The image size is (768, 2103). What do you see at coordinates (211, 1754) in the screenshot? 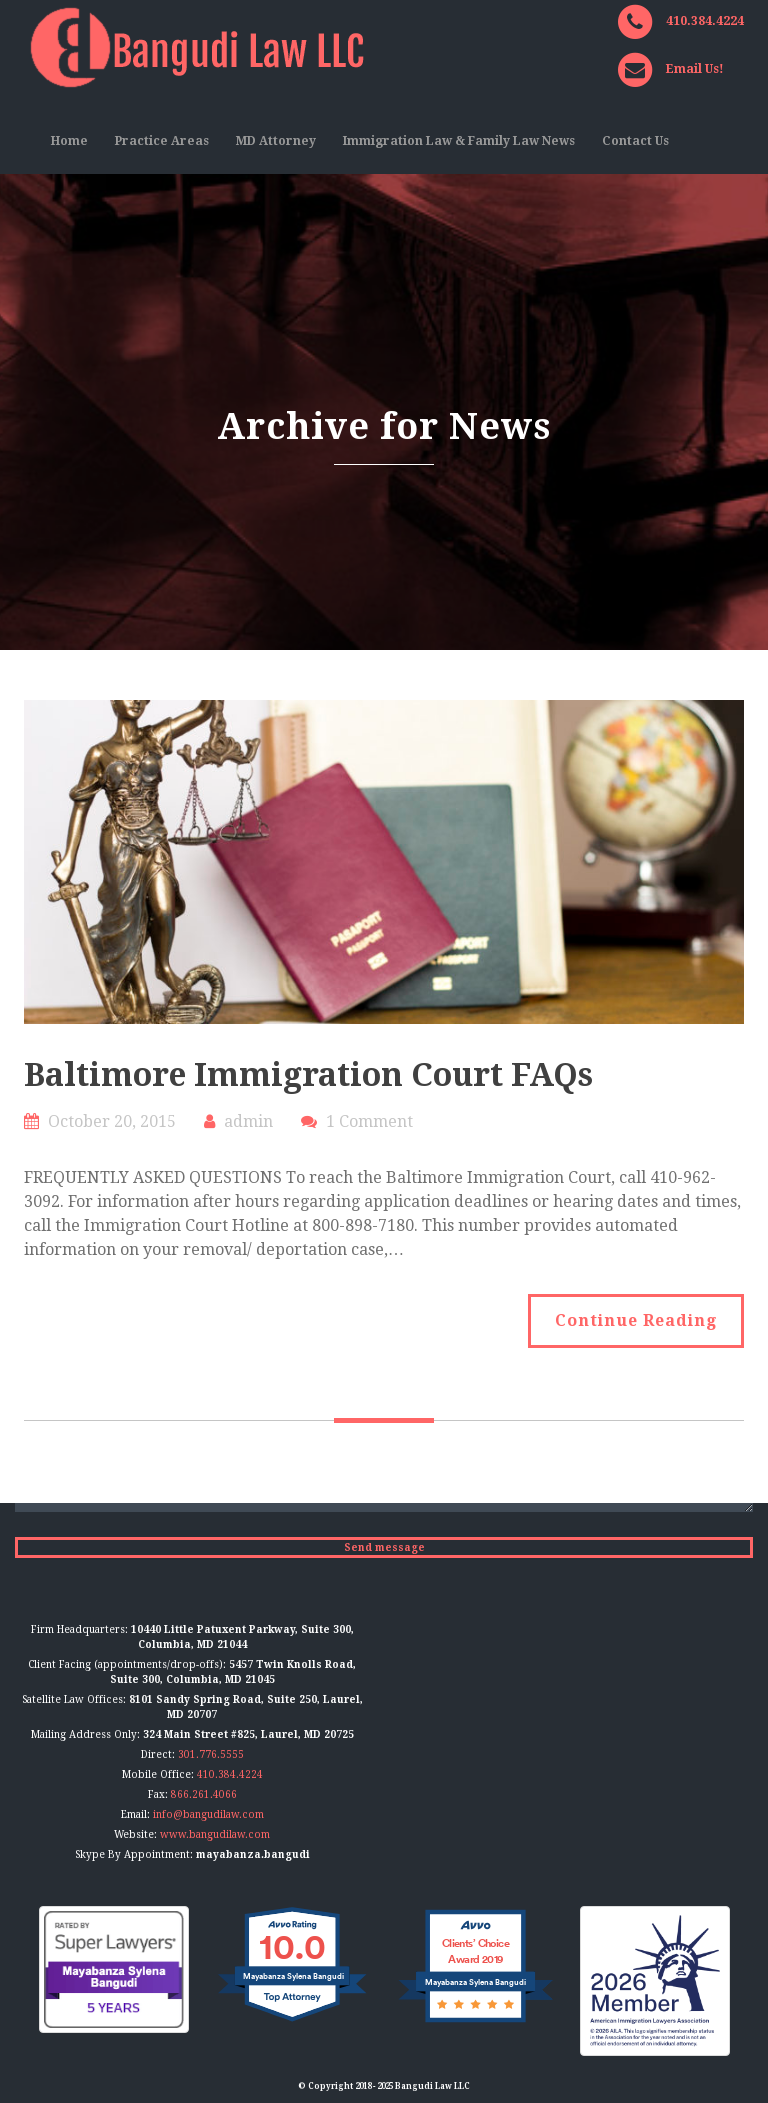
I see `301.776.5555` at bounding box center [211, 1754].